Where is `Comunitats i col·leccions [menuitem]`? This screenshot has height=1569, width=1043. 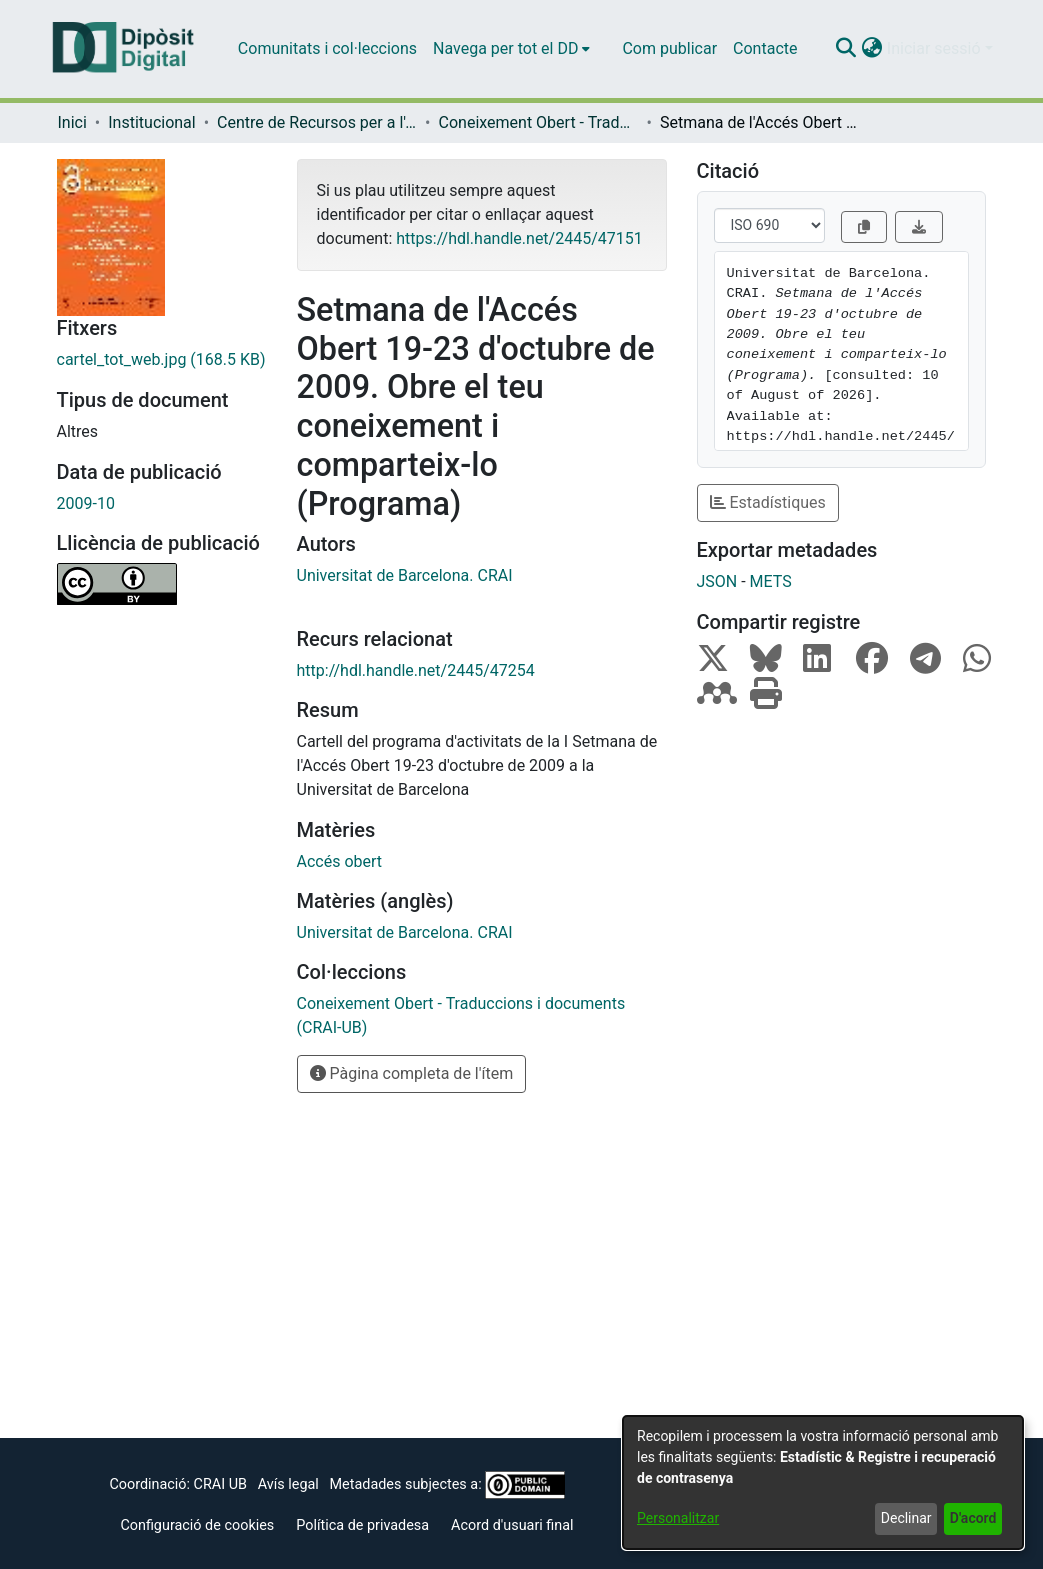 Comunitats i col·leccions [menuitem] is located at coordinates (327, 48).